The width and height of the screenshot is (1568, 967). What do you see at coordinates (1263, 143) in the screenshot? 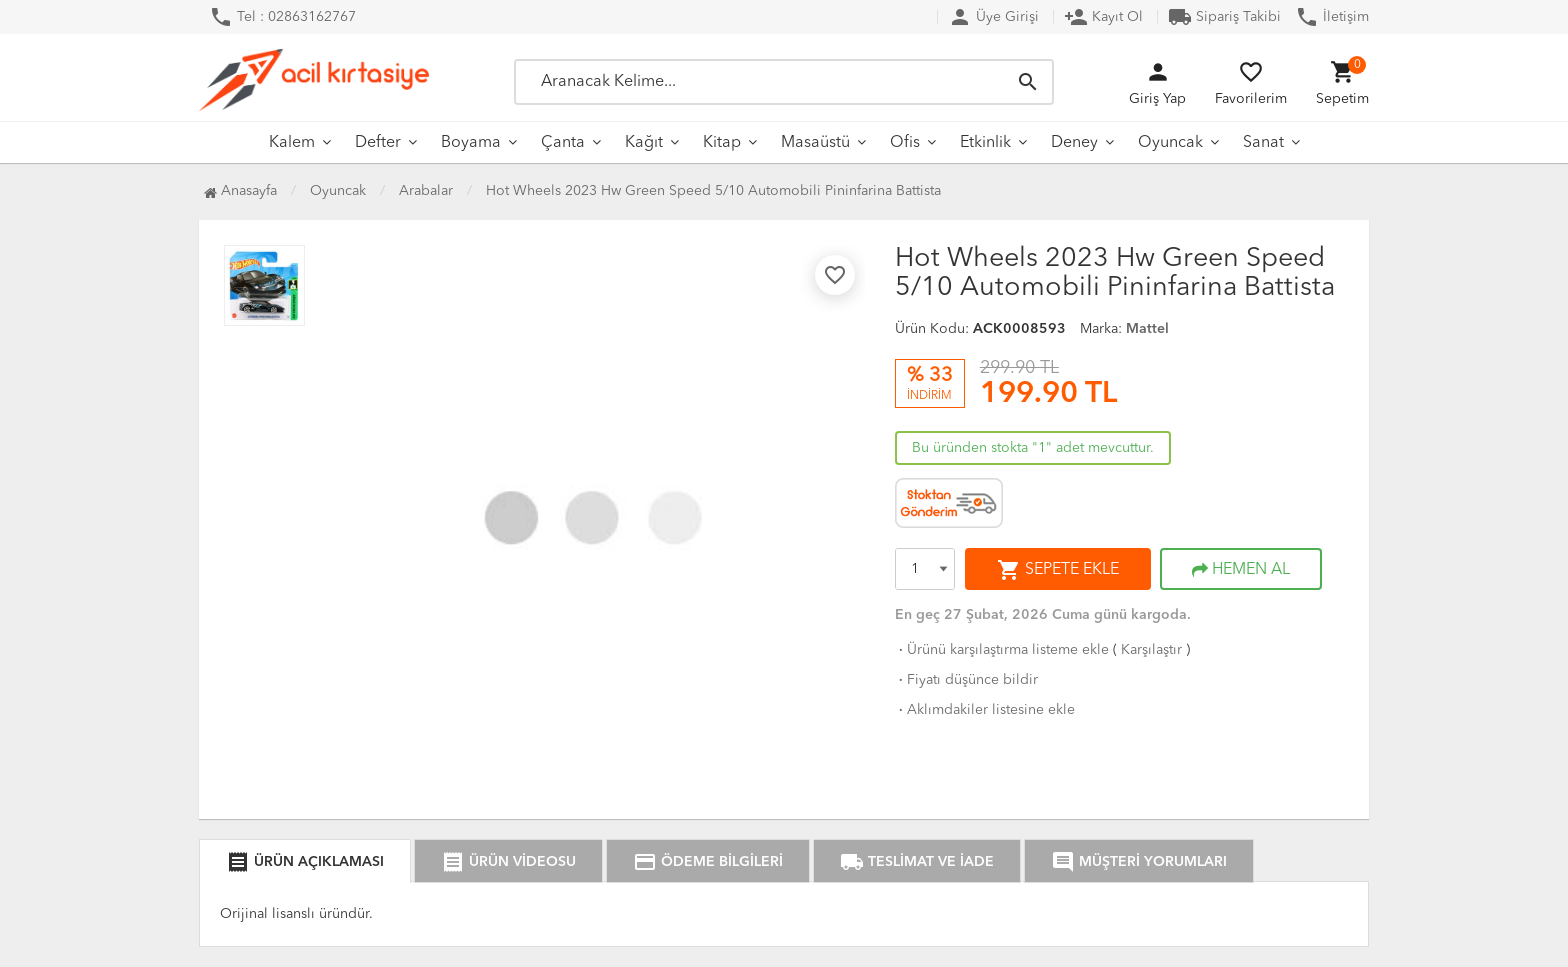
I see `Sanat` at bounding box center [1263, 143].